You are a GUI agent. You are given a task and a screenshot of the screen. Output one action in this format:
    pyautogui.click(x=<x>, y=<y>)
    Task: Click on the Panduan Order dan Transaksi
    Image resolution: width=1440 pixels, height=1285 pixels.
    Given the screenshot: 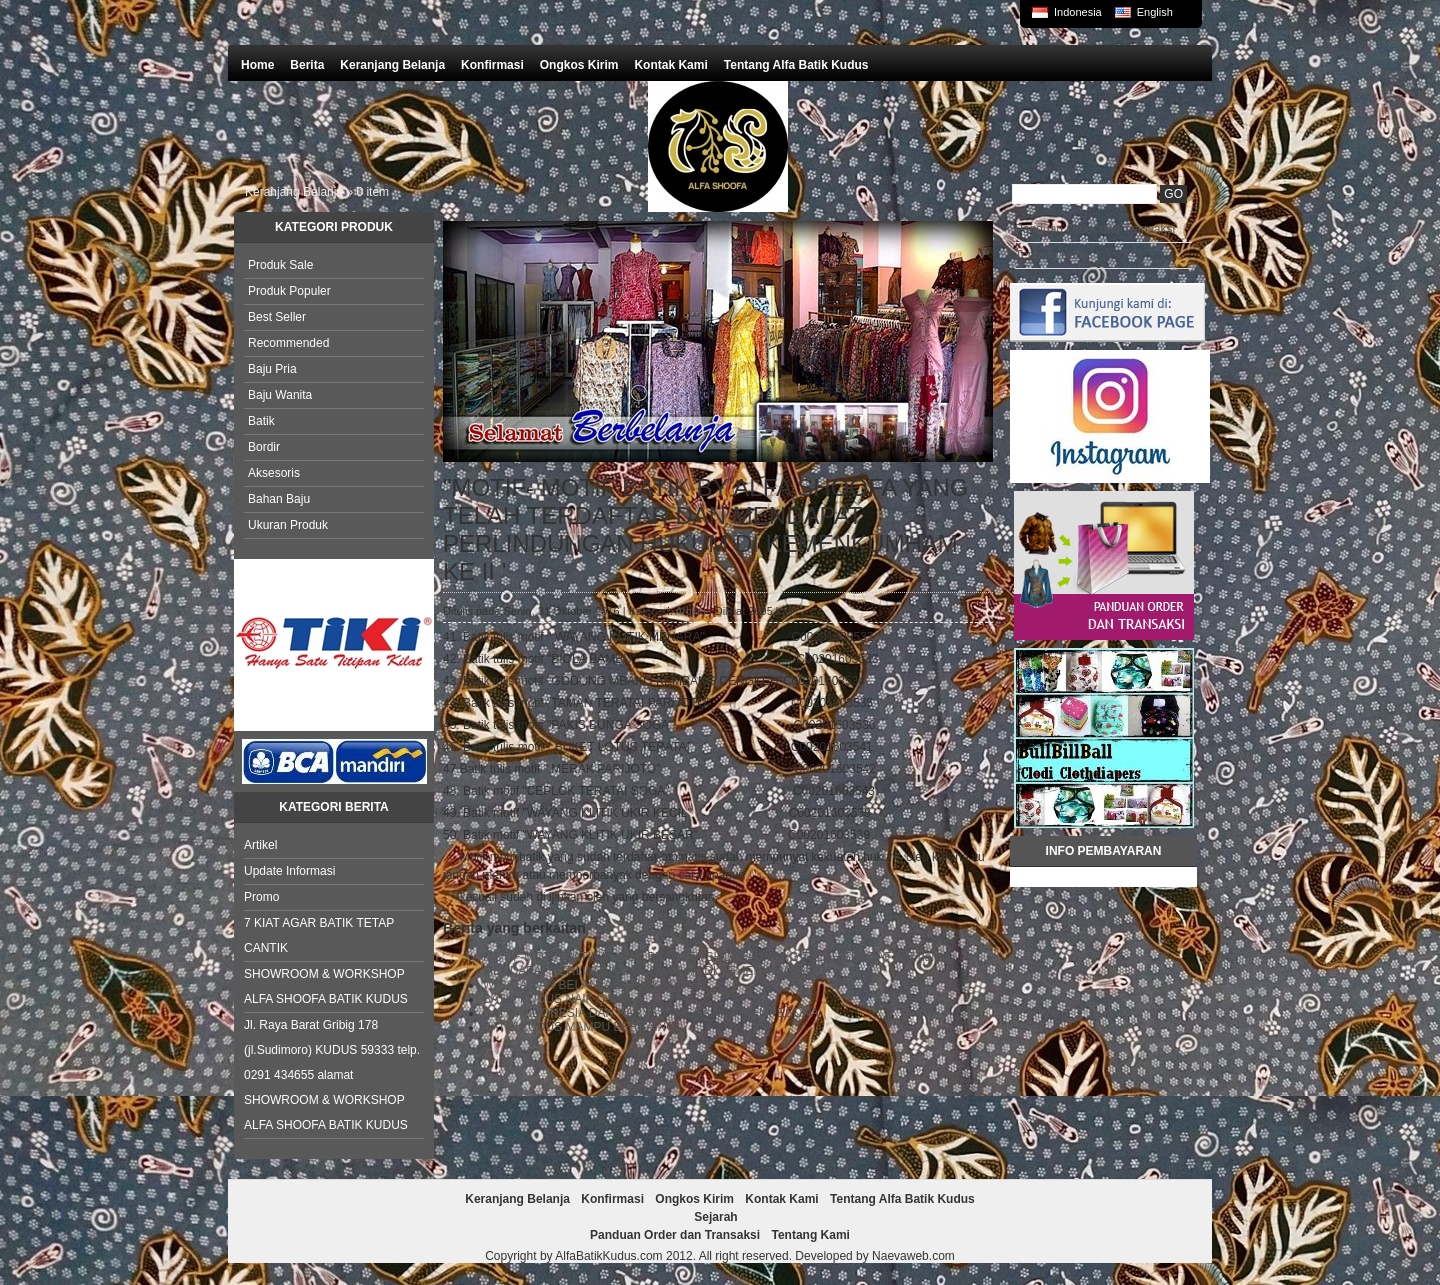 What is the action you would take?
    pyautogui.click(x=1095, y=229)
    